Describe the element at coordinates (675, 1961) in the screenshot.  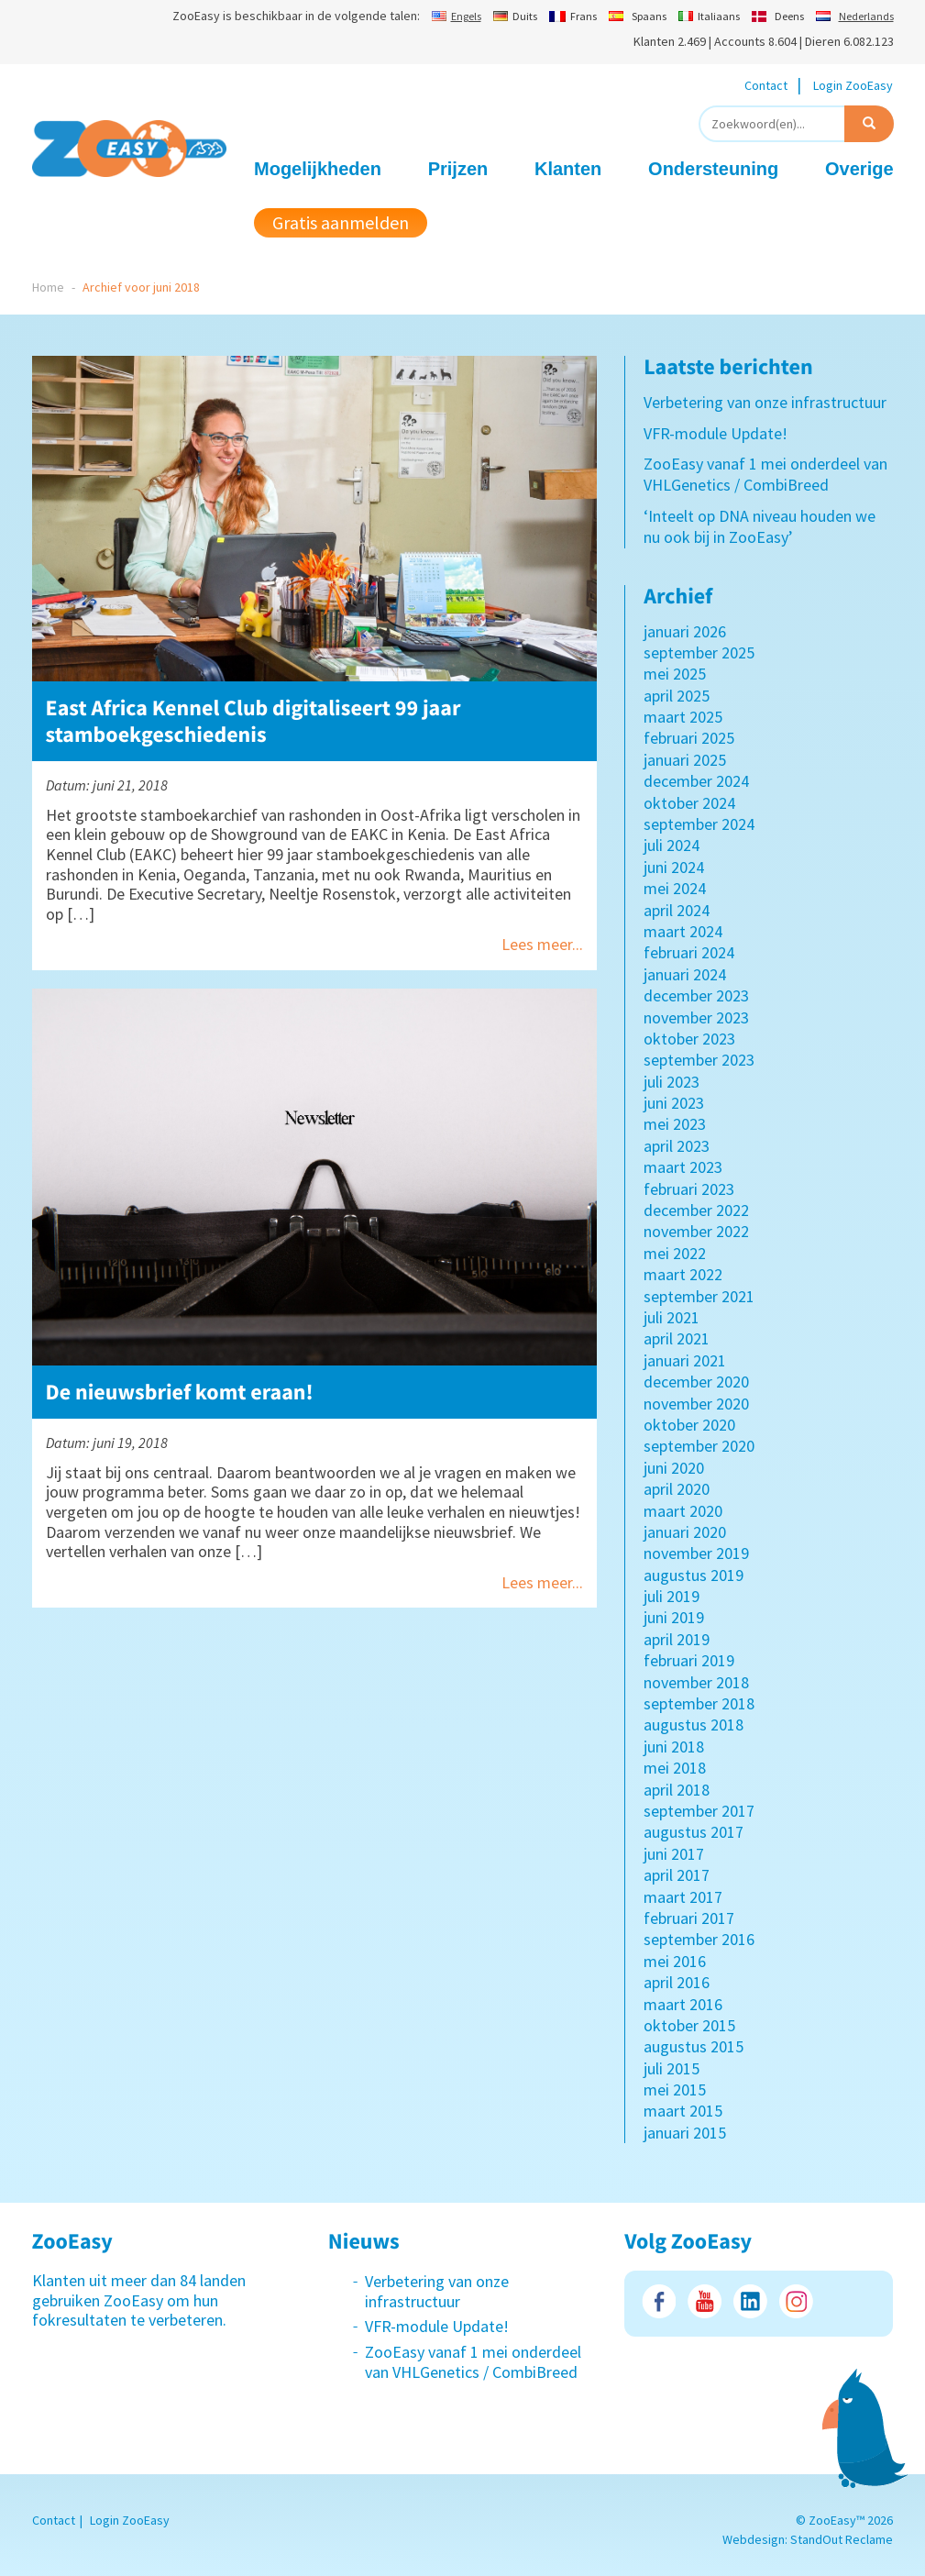
I see `mei 2016` at that location.